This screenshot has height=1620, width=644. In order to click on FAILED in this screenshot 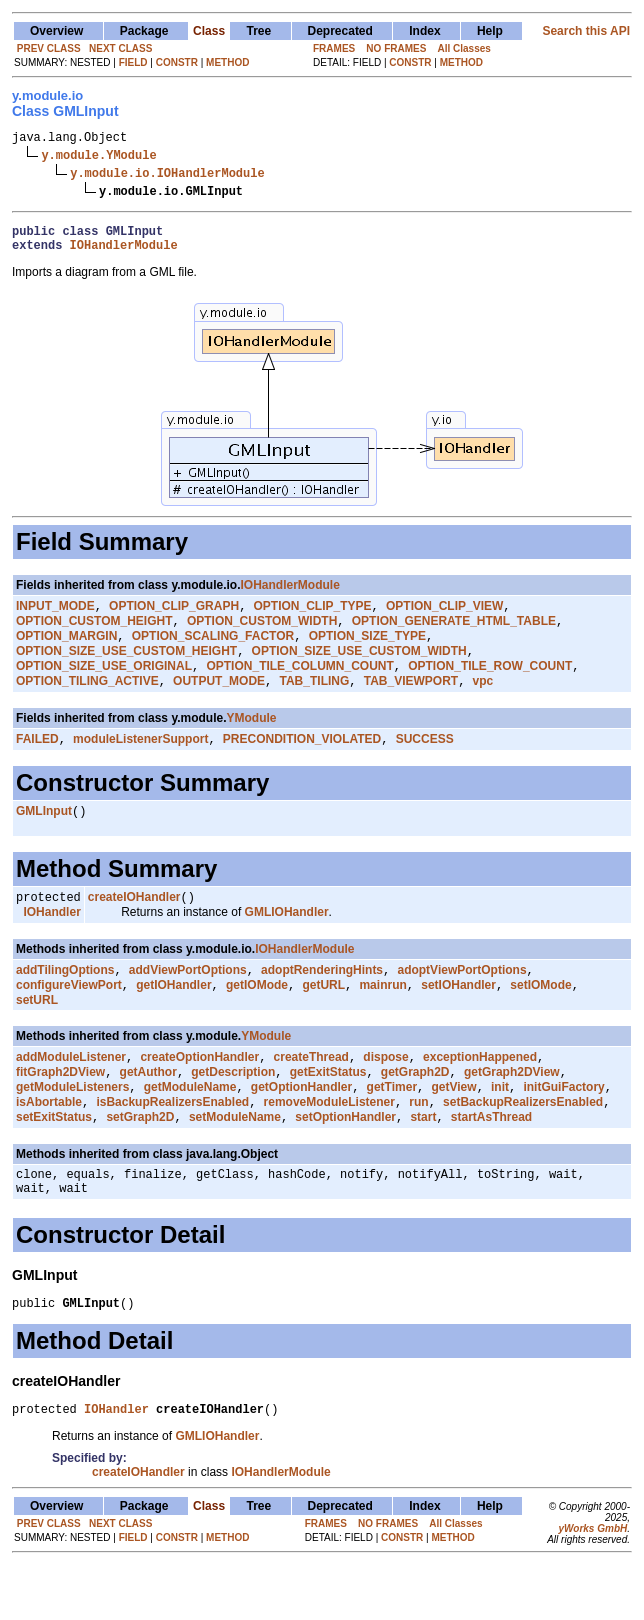, I will do `click(37, 762)`.